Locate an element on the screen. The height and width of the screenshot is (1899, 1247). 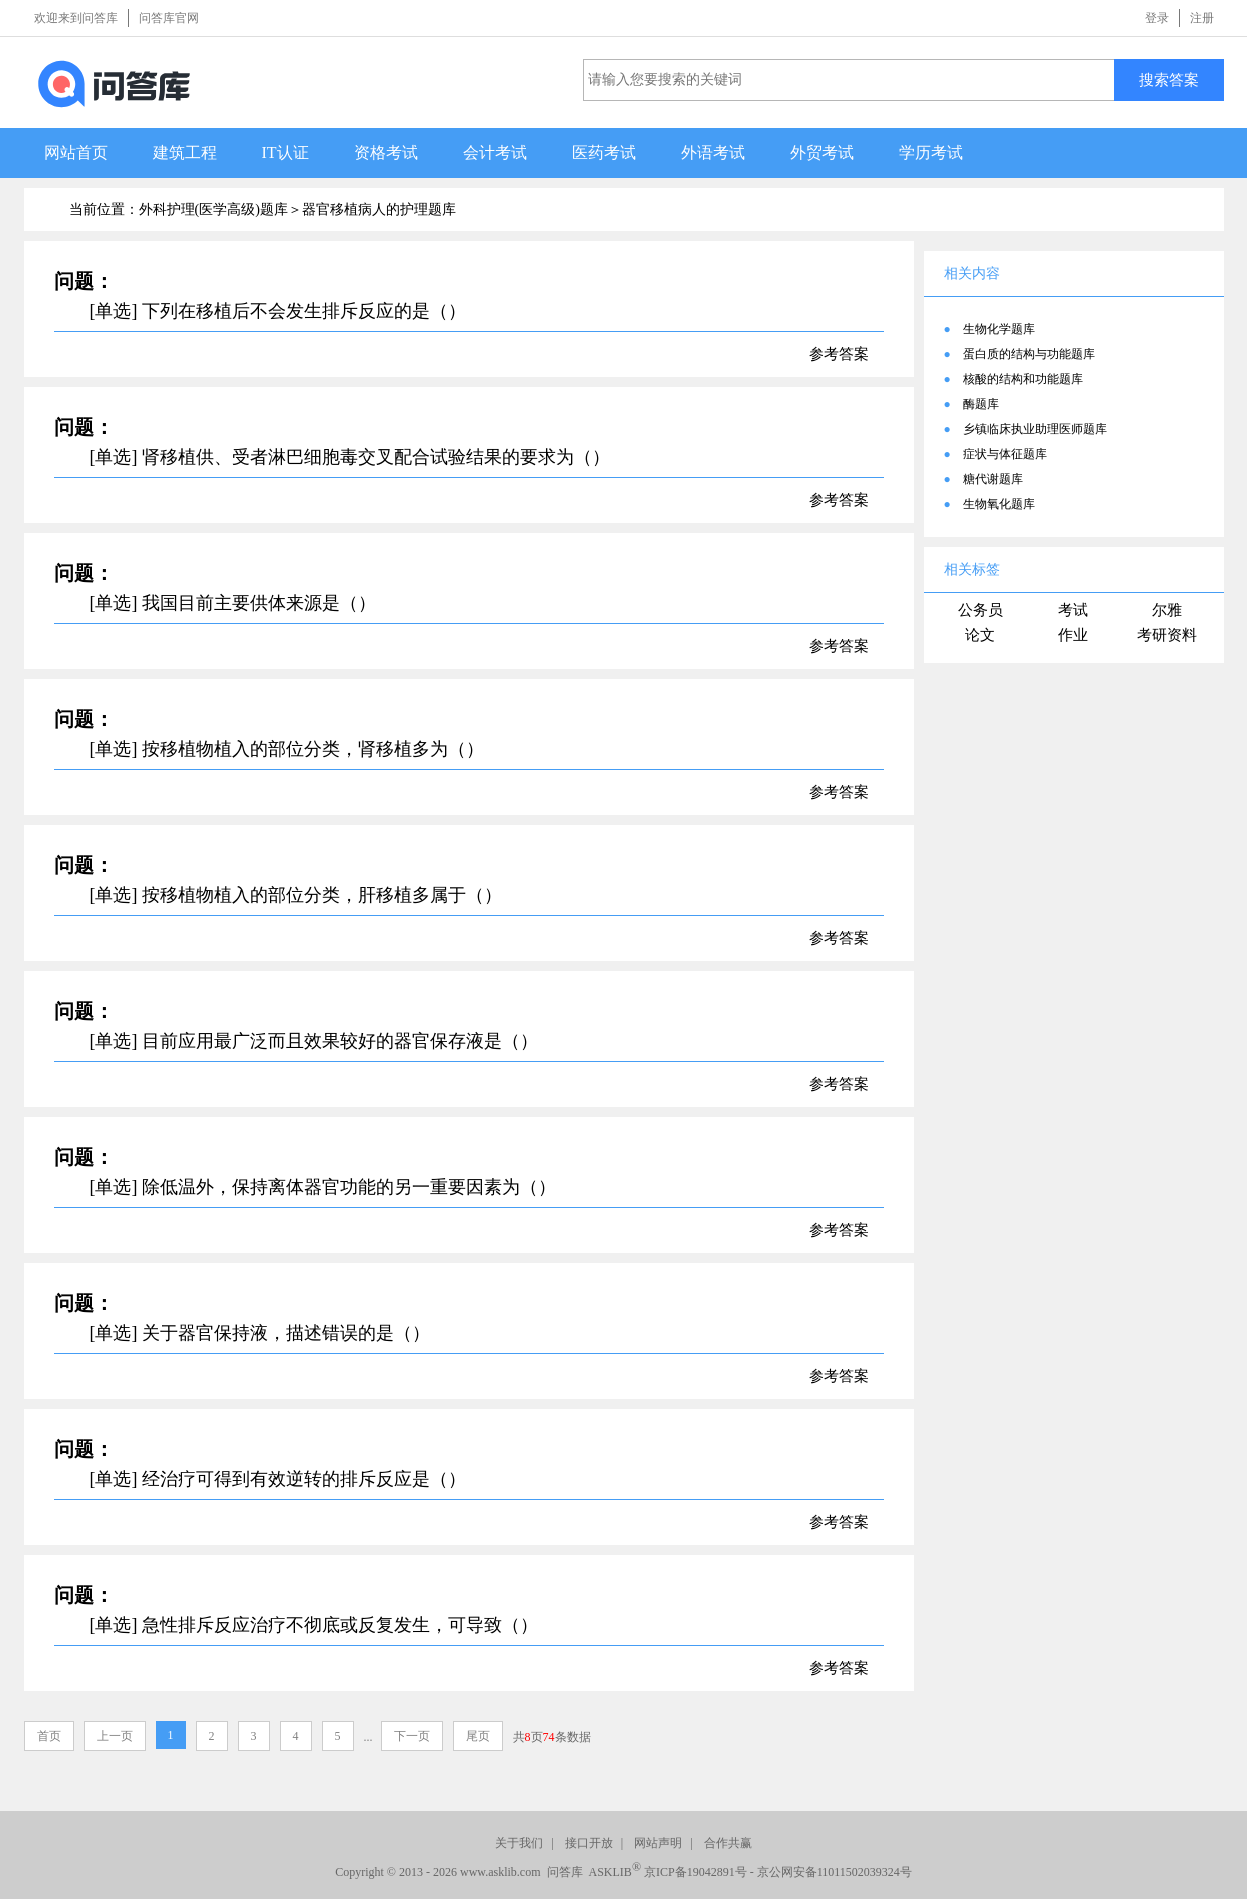
建筑工程 is located at coordinates (185, 152).